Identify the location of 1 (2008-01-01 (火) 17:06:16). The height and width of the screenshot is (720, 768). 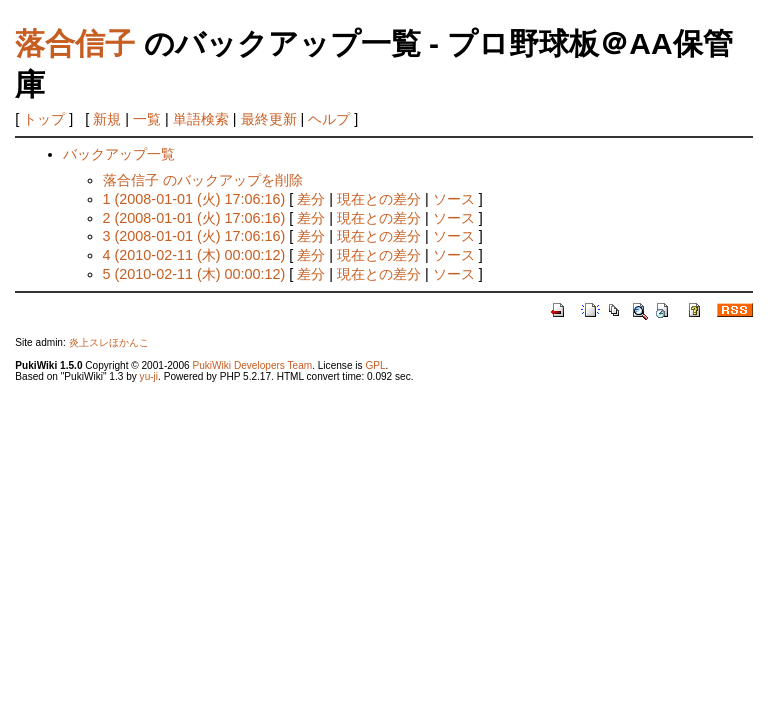
(194, 199).